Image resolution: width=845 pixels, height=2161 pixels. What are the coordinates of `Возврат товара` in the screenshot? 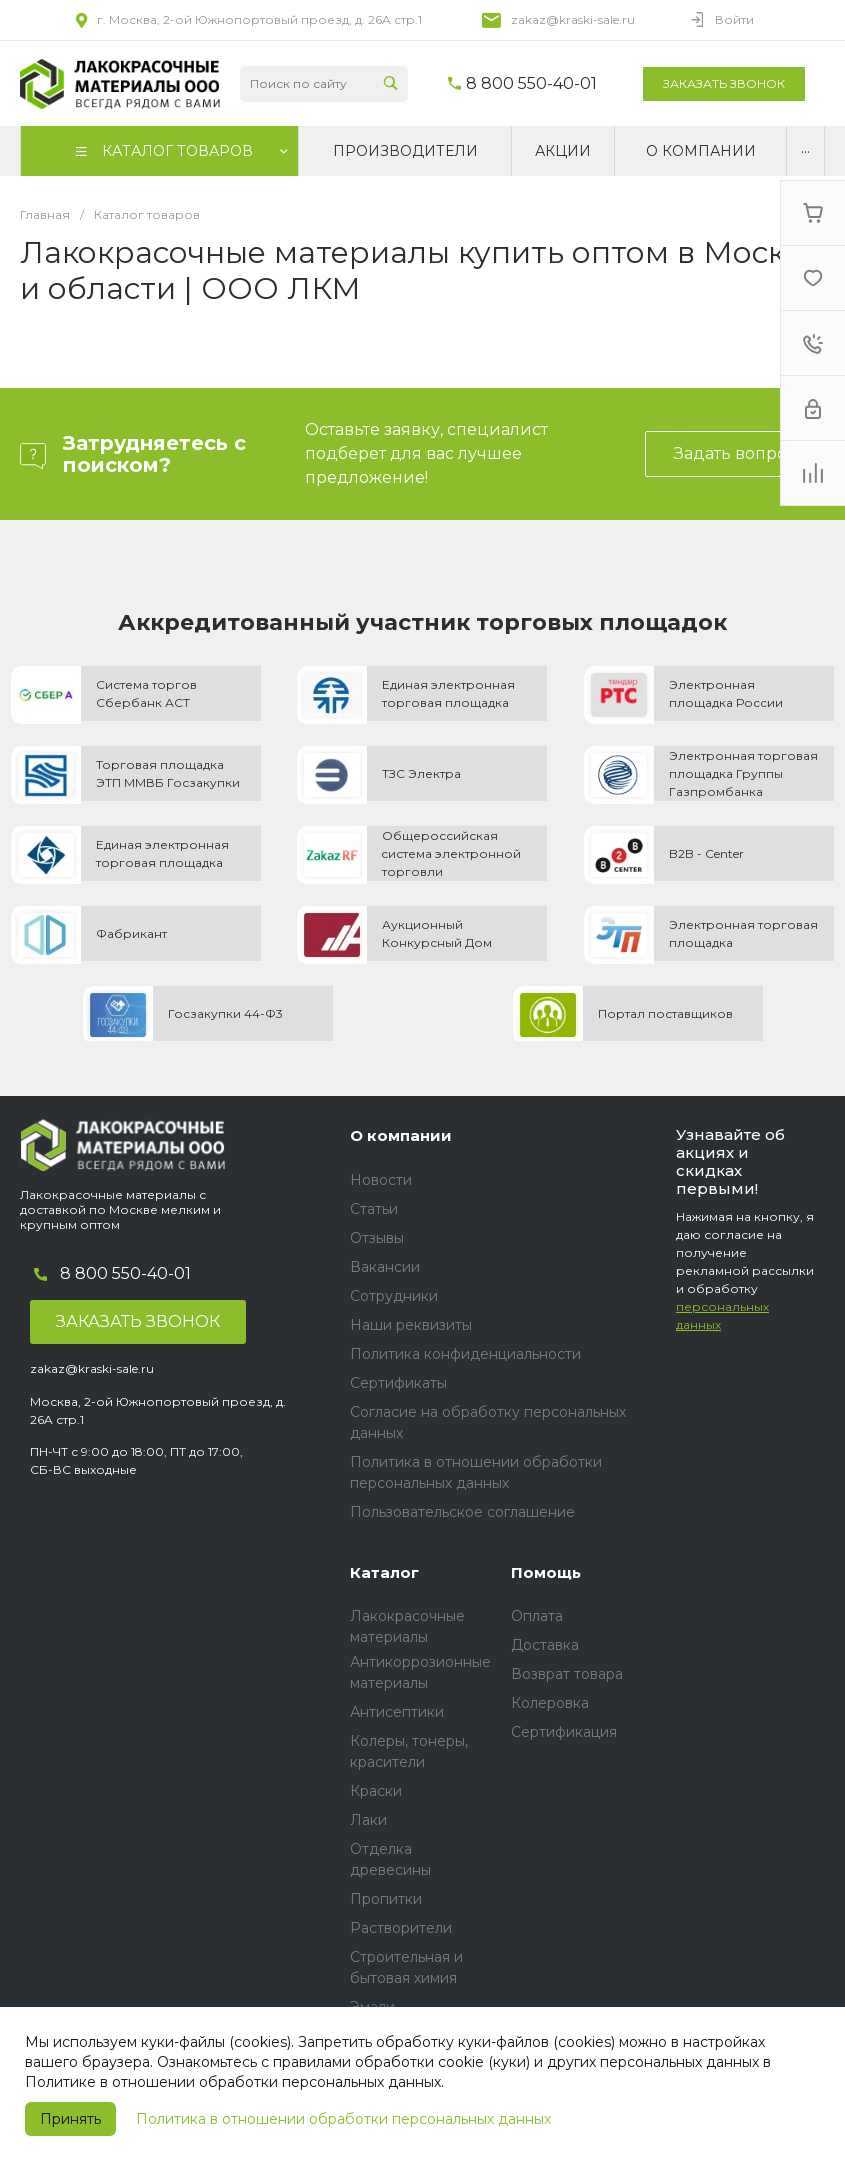 It's located at (567, 1674).